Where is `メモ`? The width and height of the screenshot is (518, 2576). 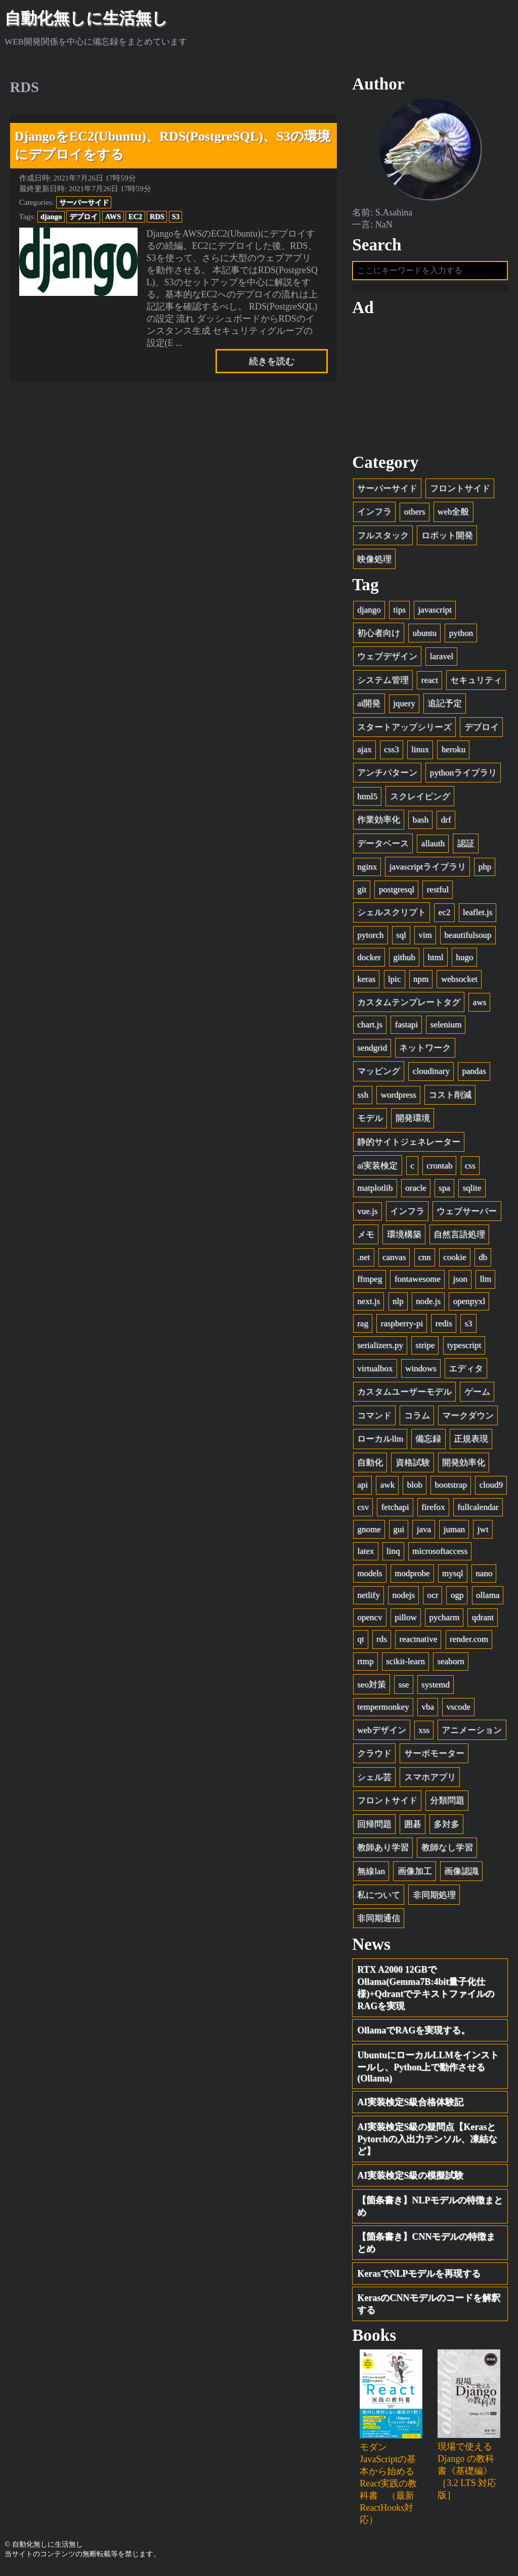 メモ is located at coordinates (365, 1238).